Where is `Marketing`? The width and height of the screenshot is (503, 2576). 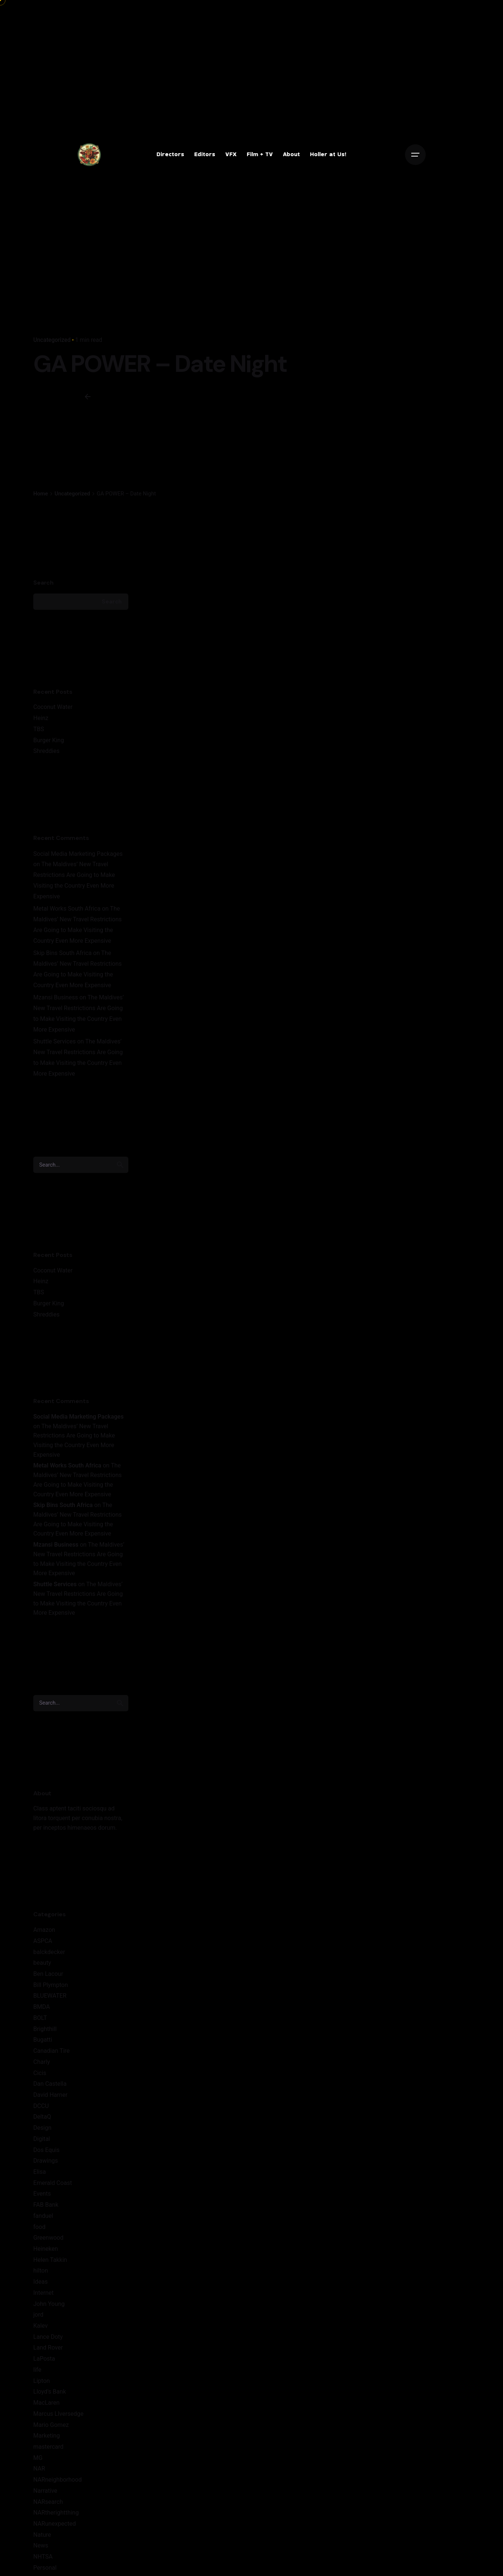 Marketing is located at coordinates (46, 2435).